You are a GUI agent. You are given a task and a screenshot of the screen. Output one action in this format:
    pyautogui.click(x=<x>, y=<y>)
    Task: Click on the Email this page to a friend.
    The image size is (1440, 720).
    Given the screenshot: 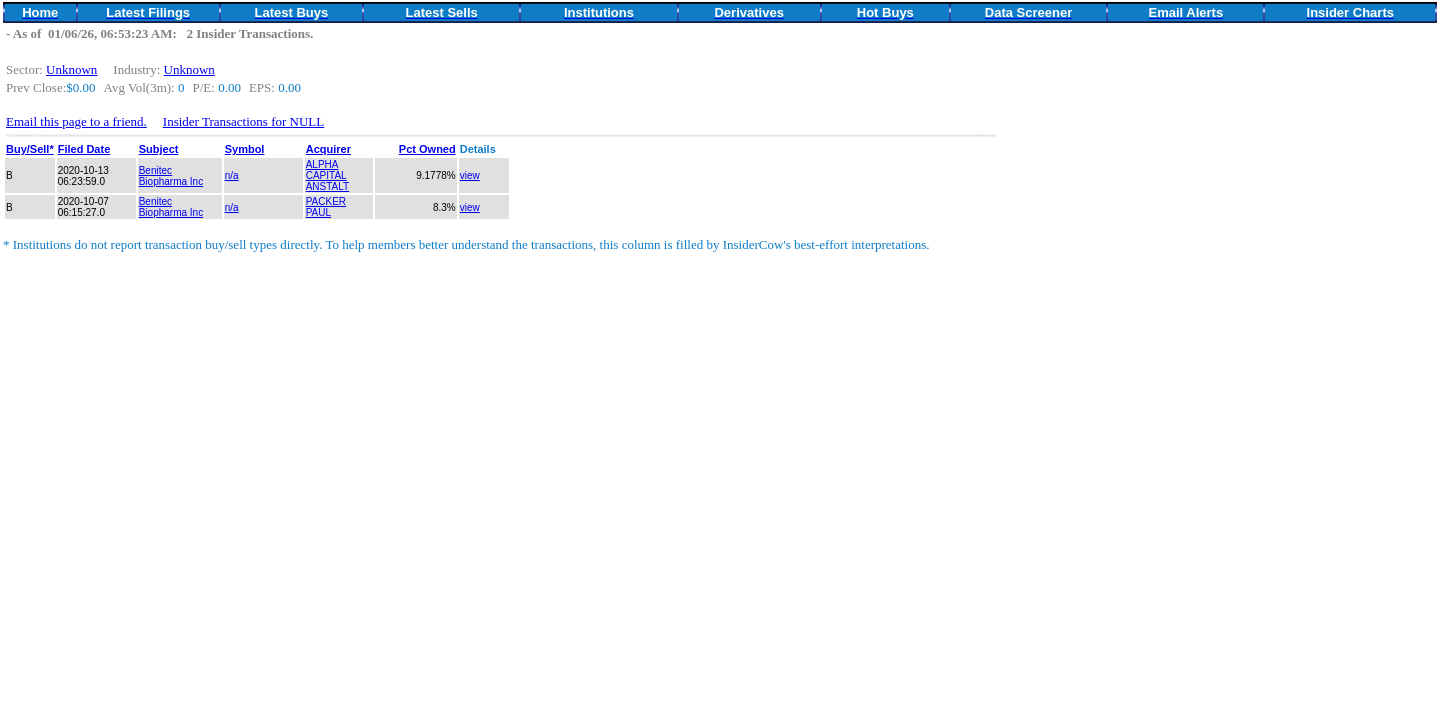 What is the action you would take?
    pyautogui.click(x=76, y=121)
    